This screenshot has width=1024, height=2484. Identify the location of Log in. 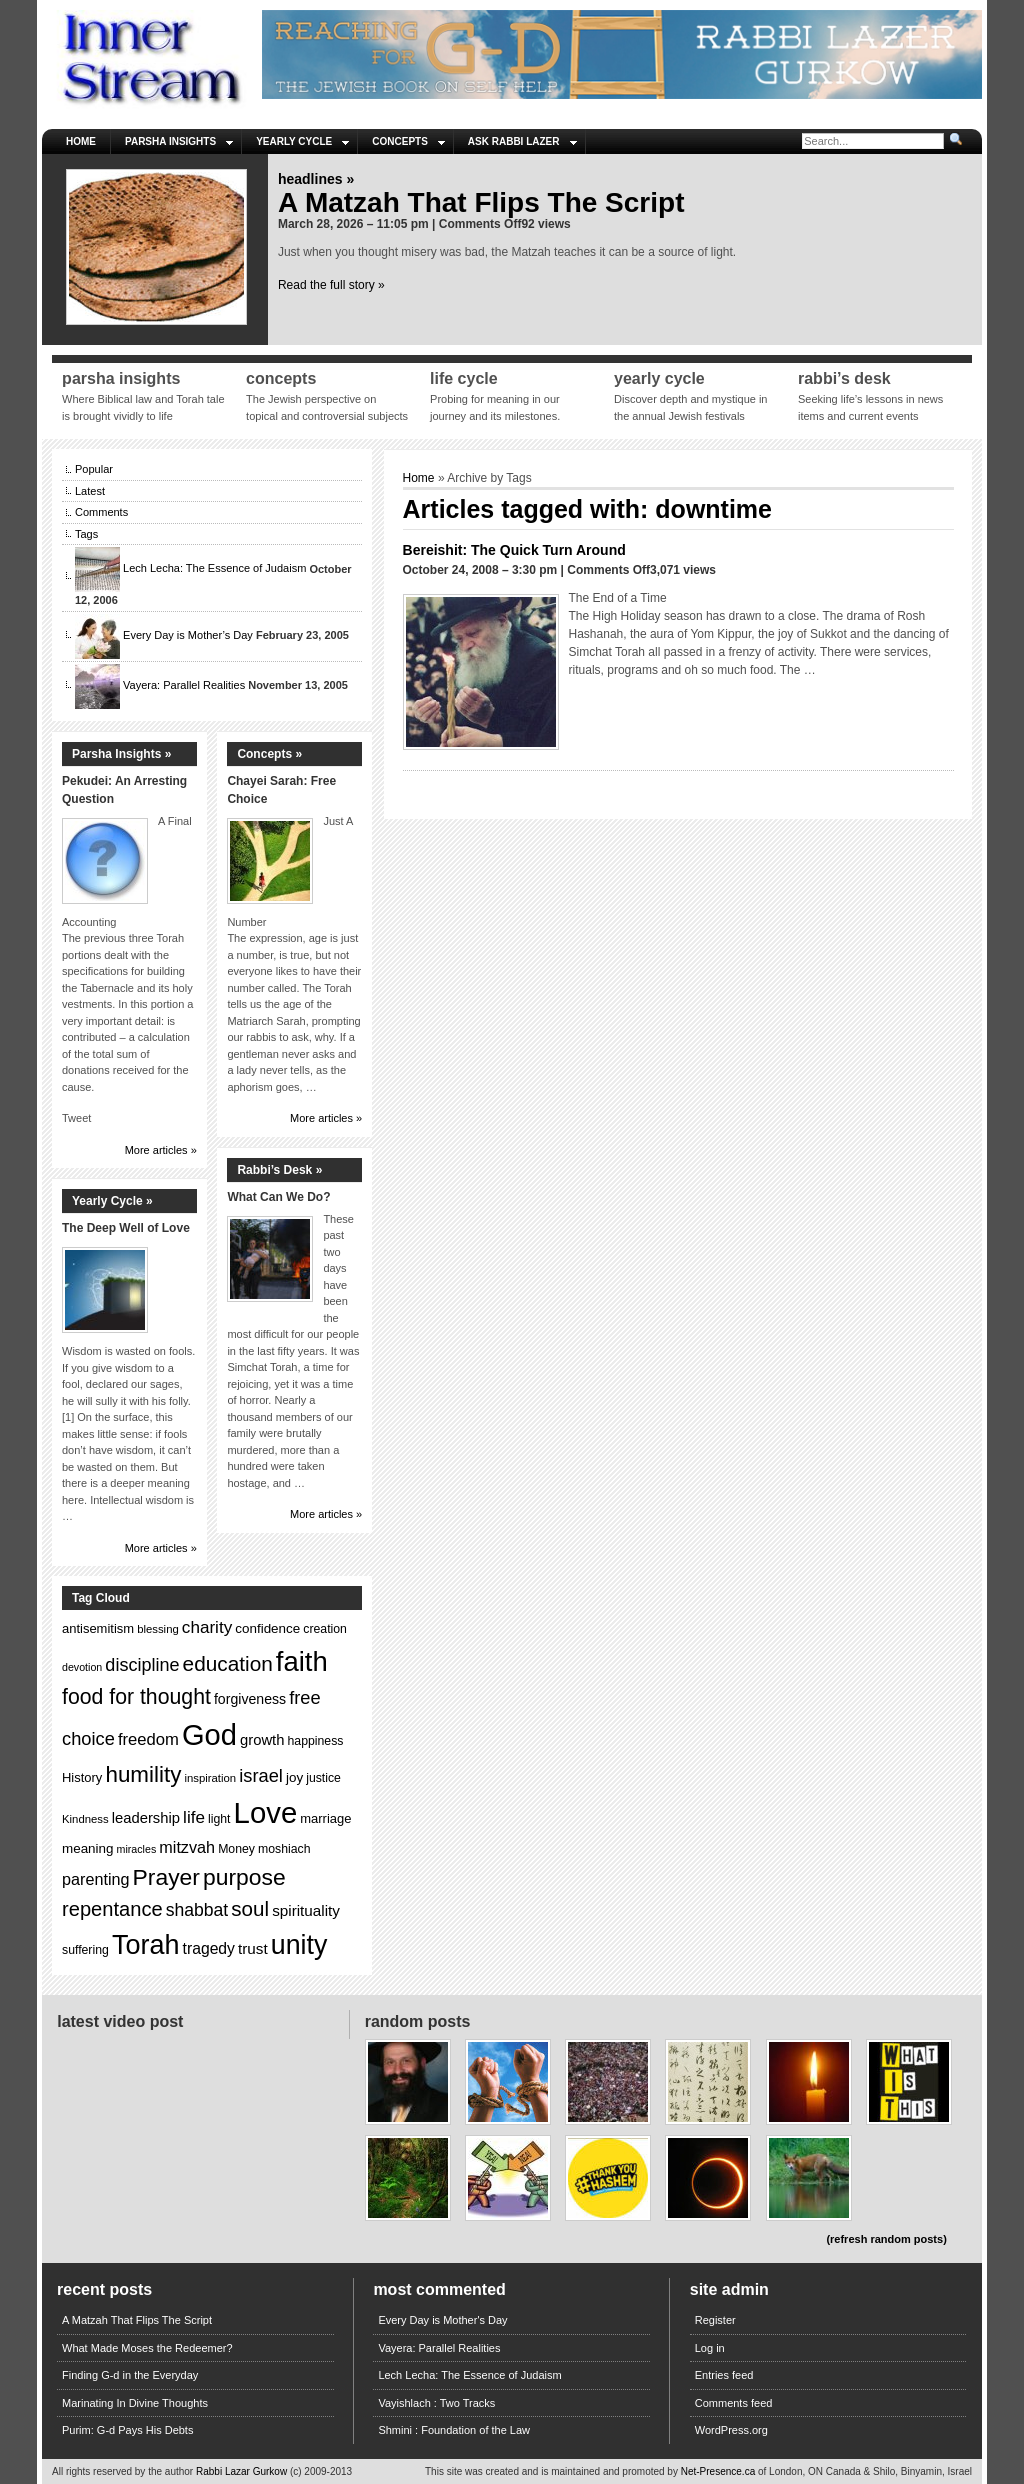
(710, 2348).